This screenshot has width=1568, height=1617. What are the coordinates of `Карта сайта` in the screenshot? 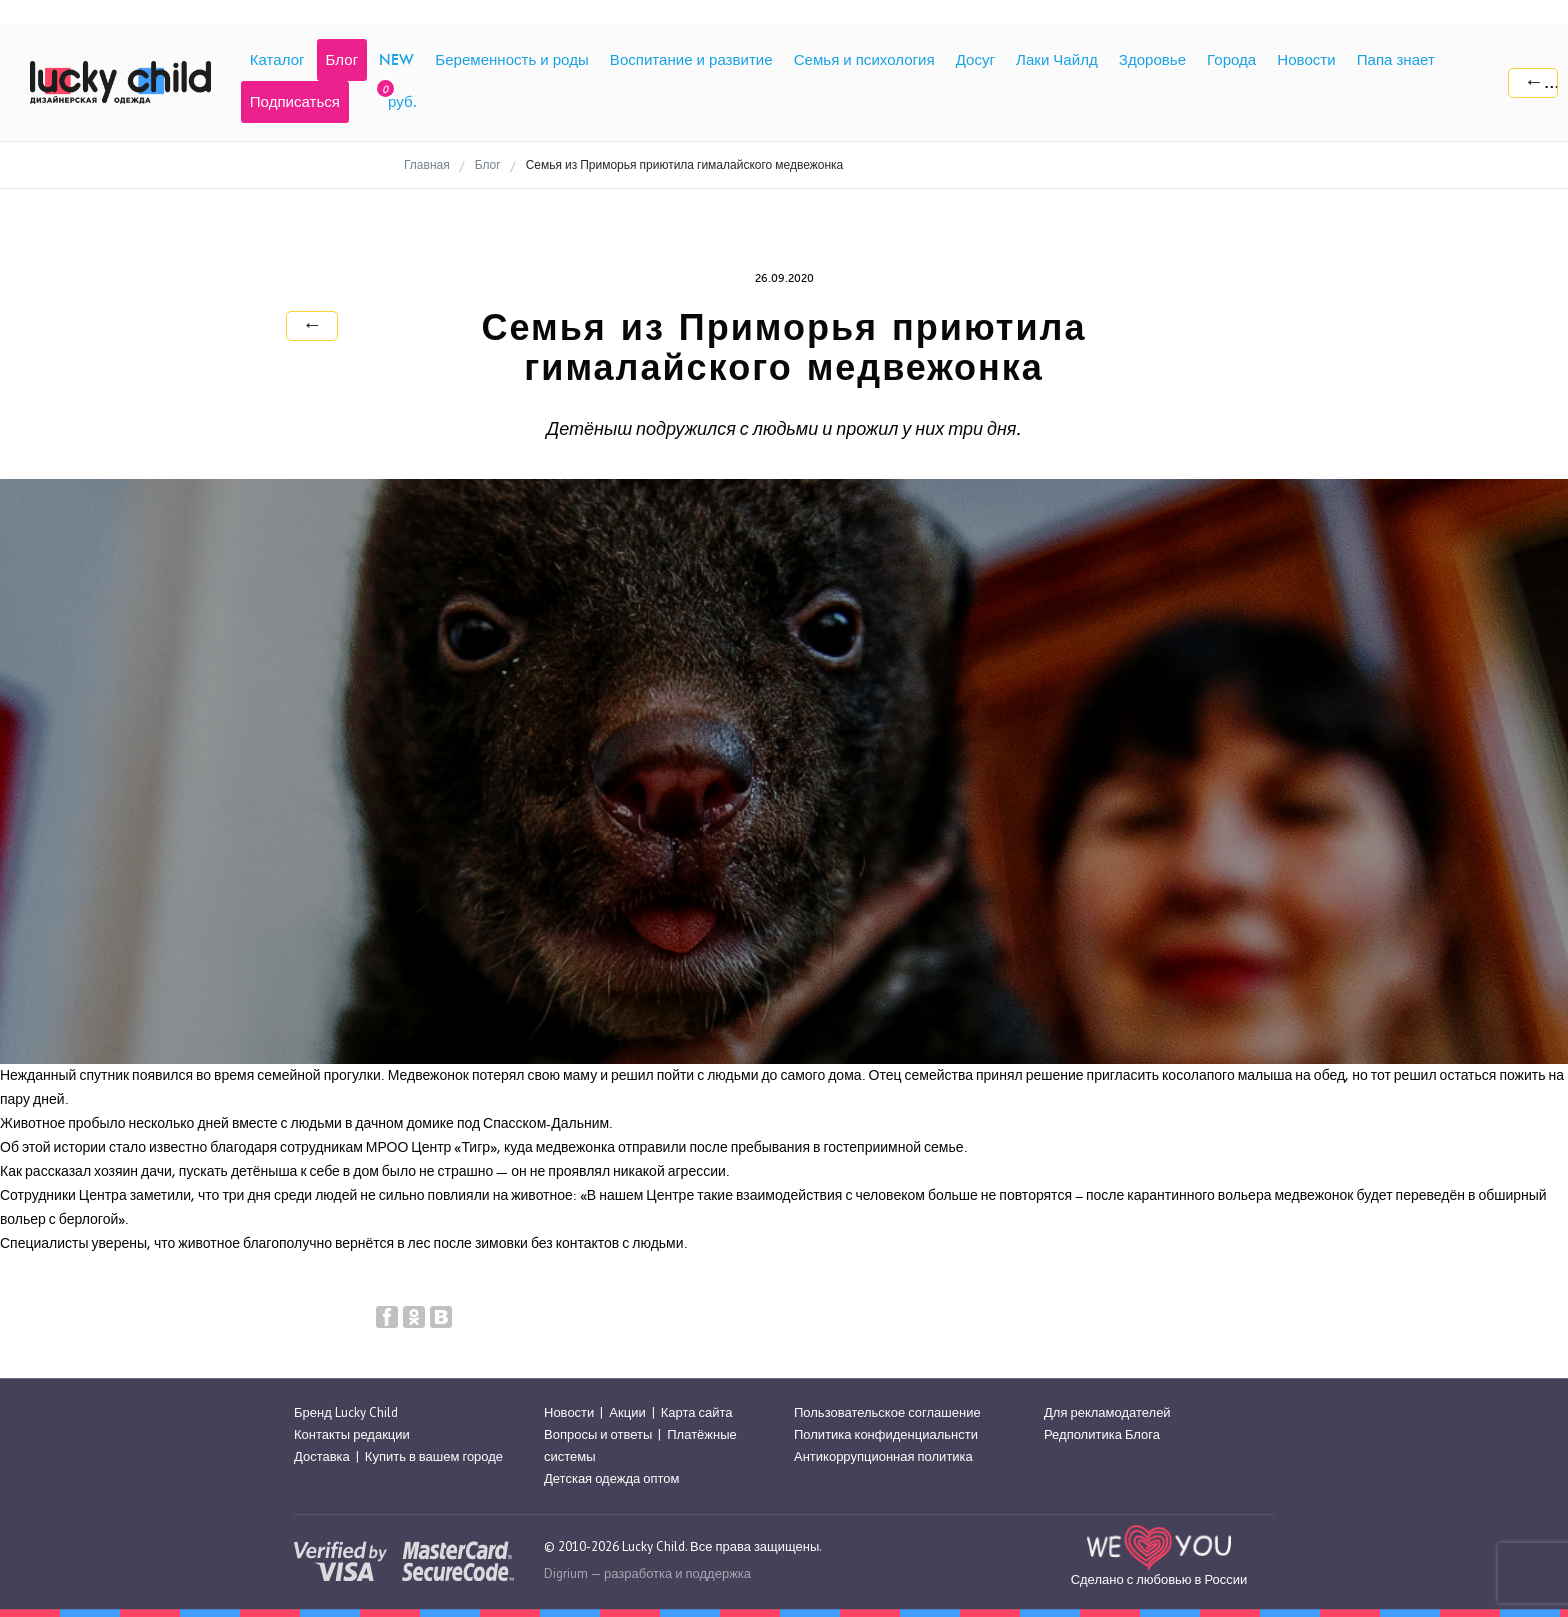 It's located at (697, 1412).